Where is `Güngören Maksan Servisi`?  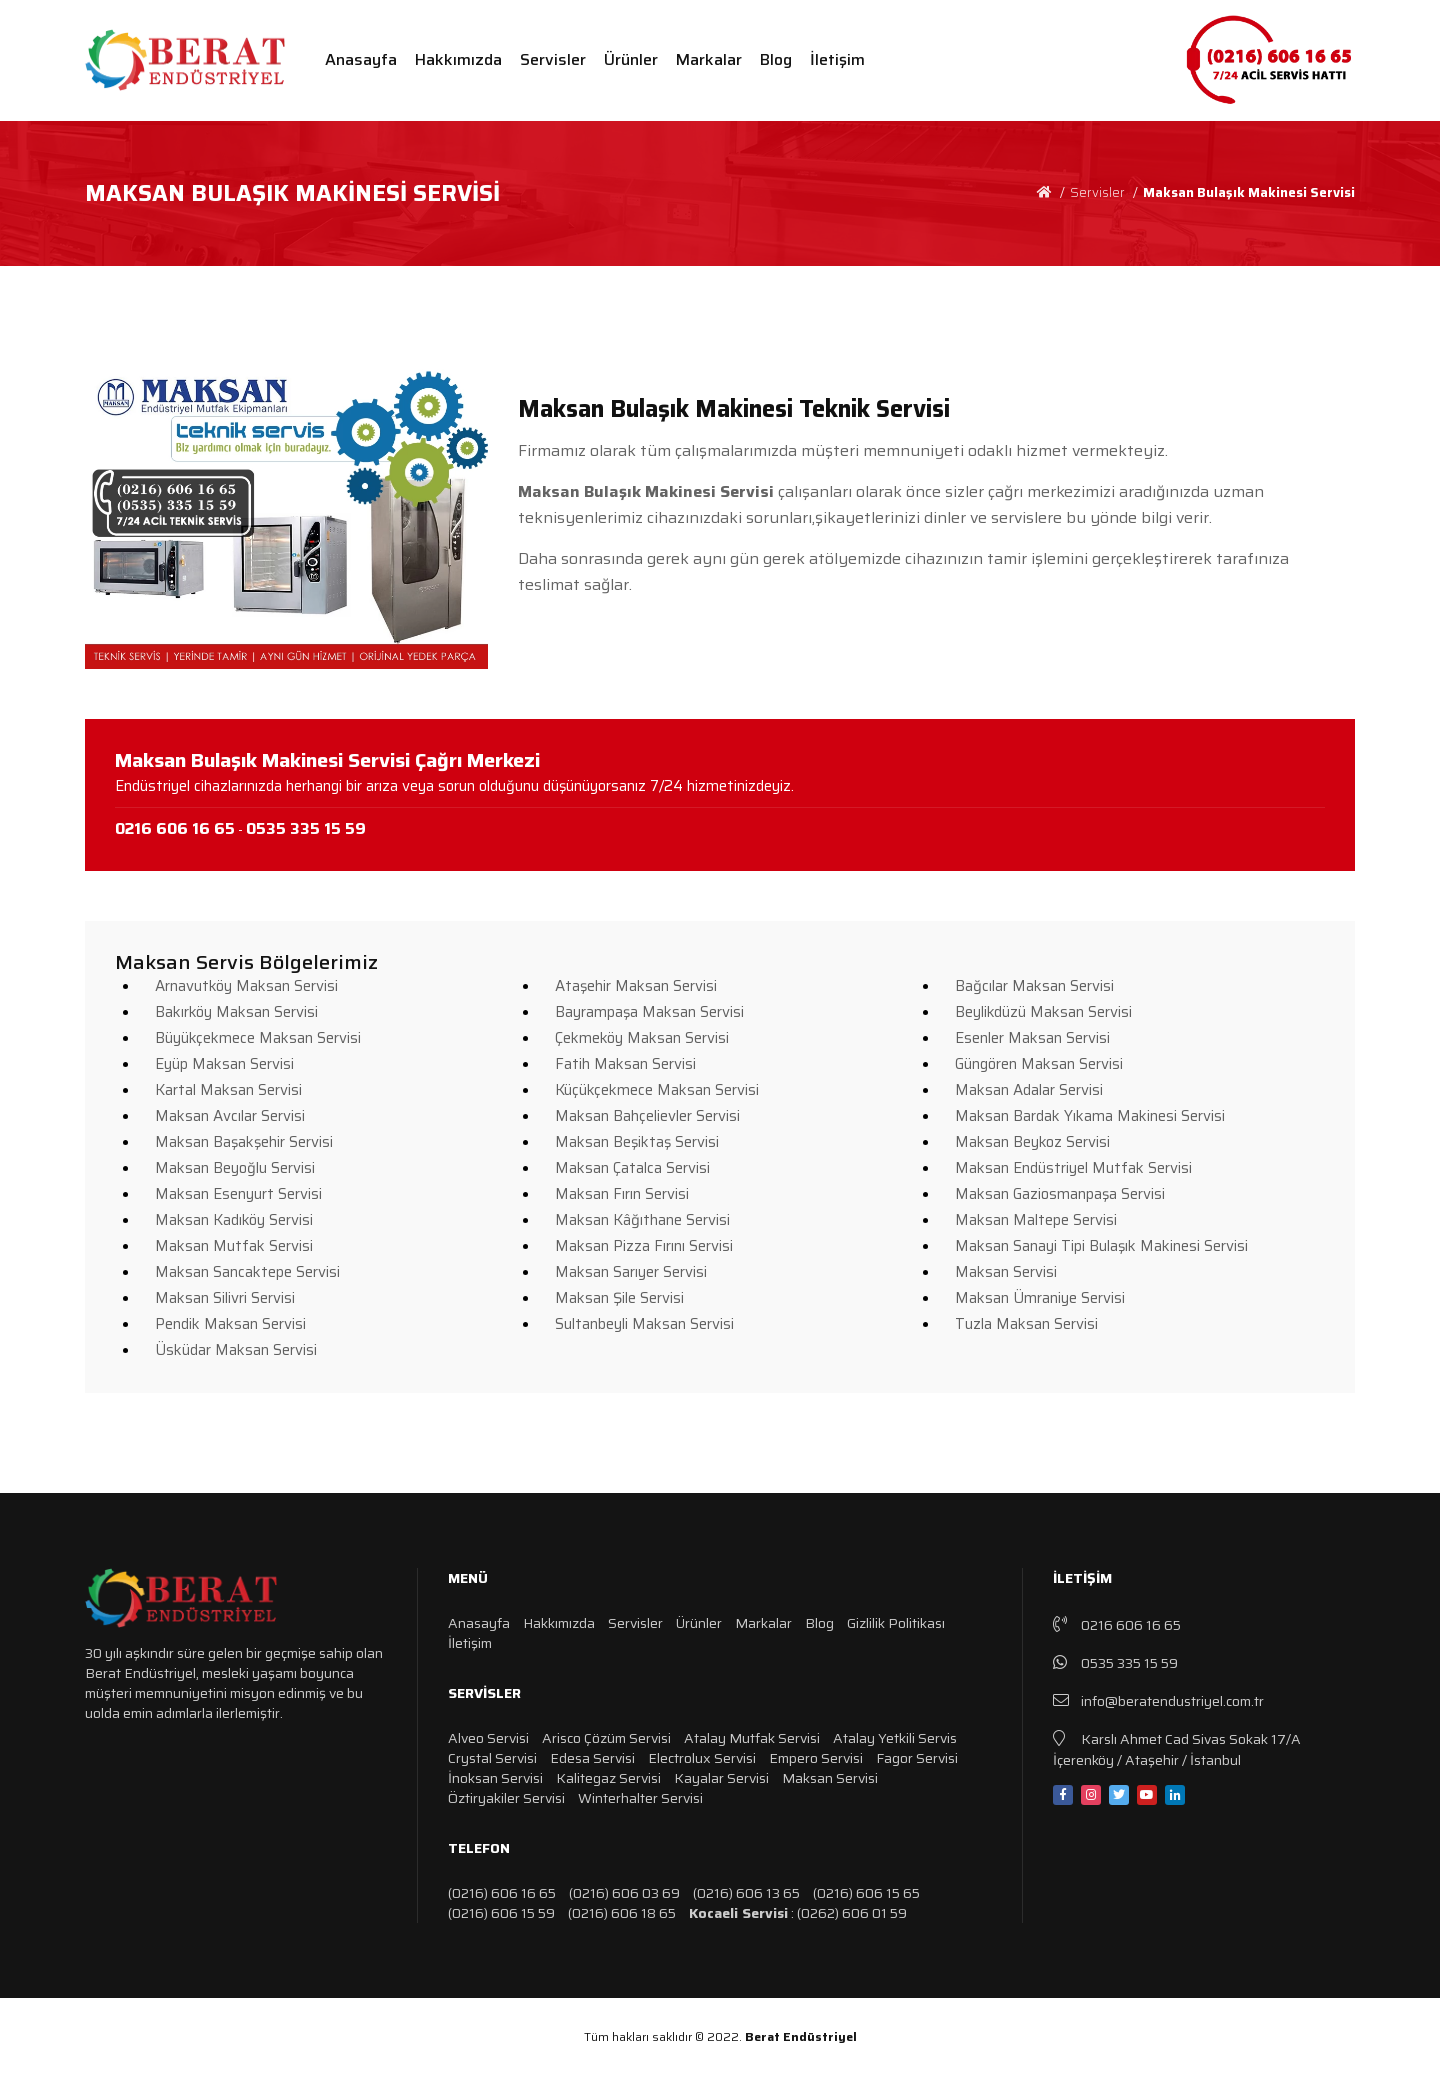 Güngören Maksan Servisi is located at coordinates (1039, 1064).